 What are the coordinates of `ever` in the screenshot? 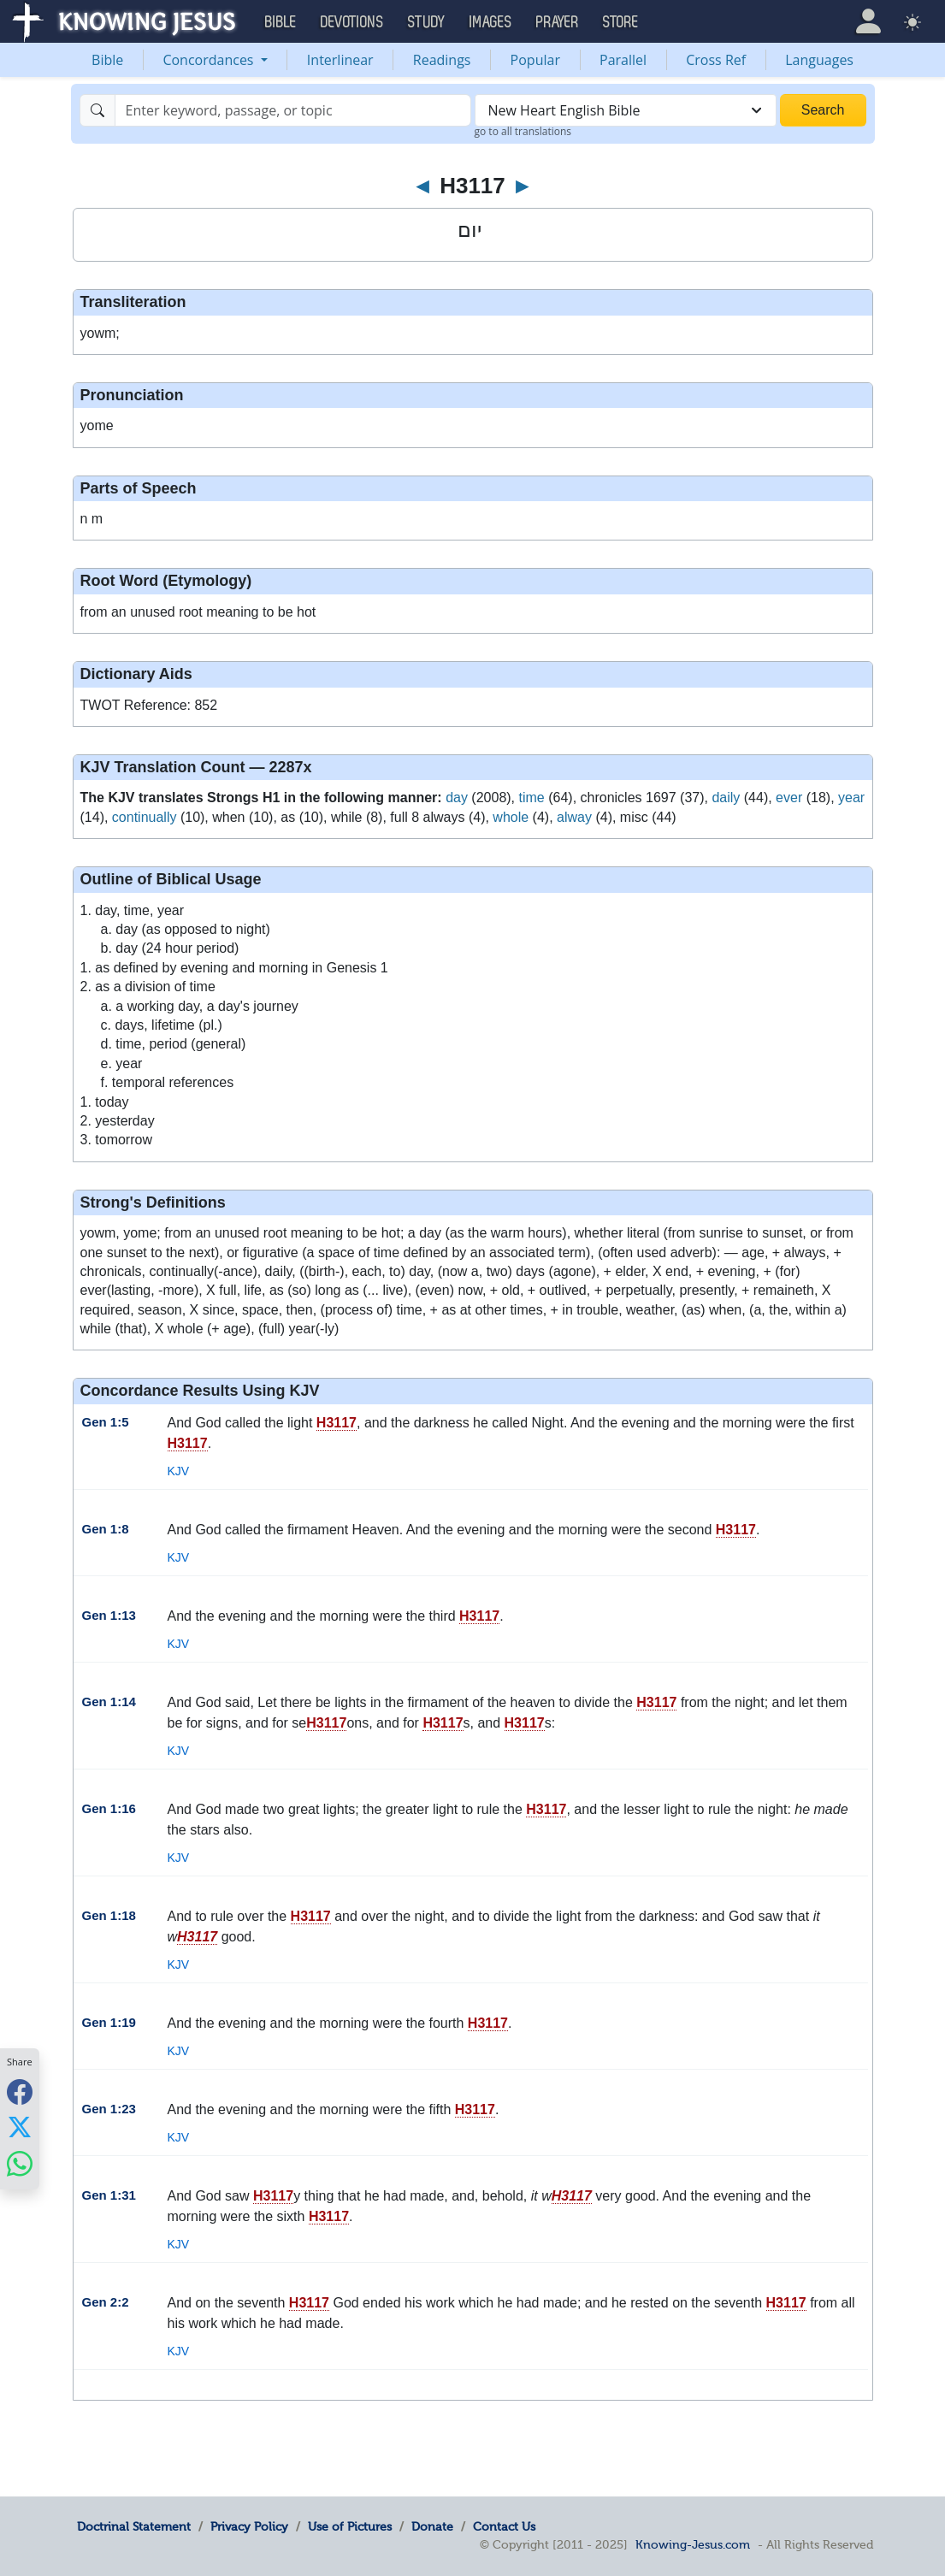 It's located at (789, 797).